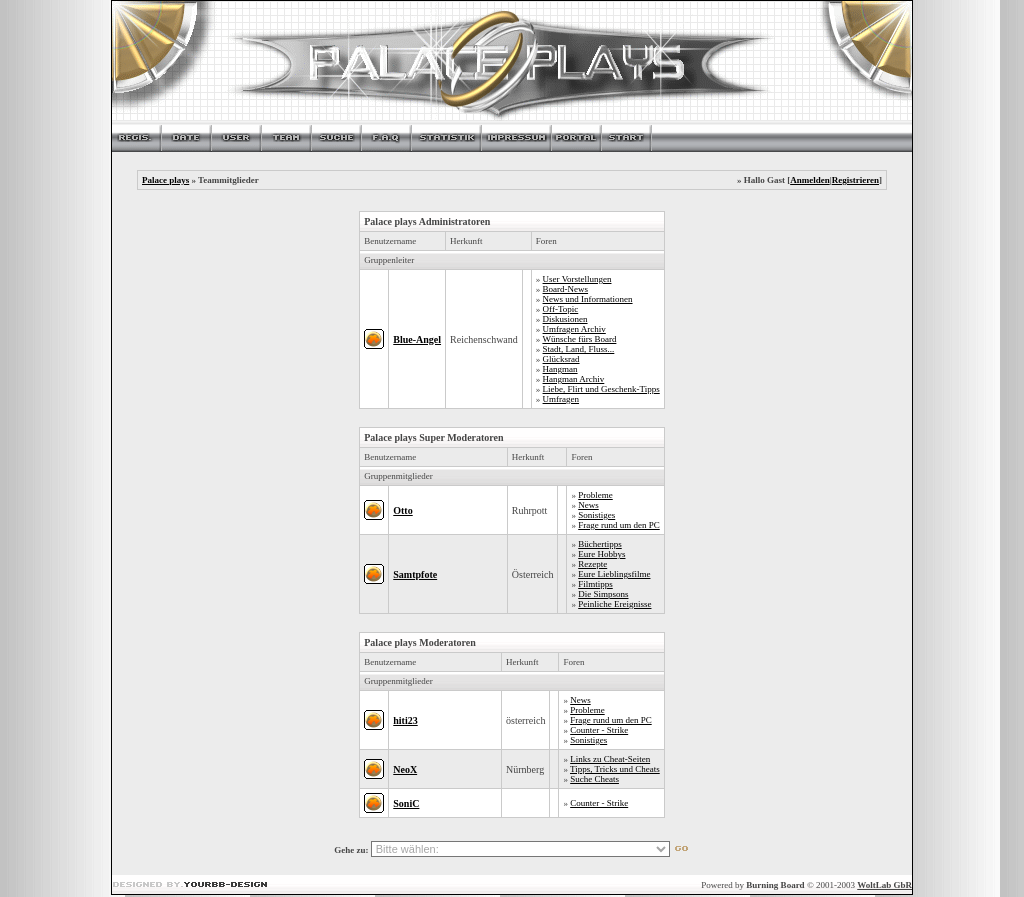  Describe the element at coordinates (588, 299) in the screenshot. I see `News und Informationen` at that location.